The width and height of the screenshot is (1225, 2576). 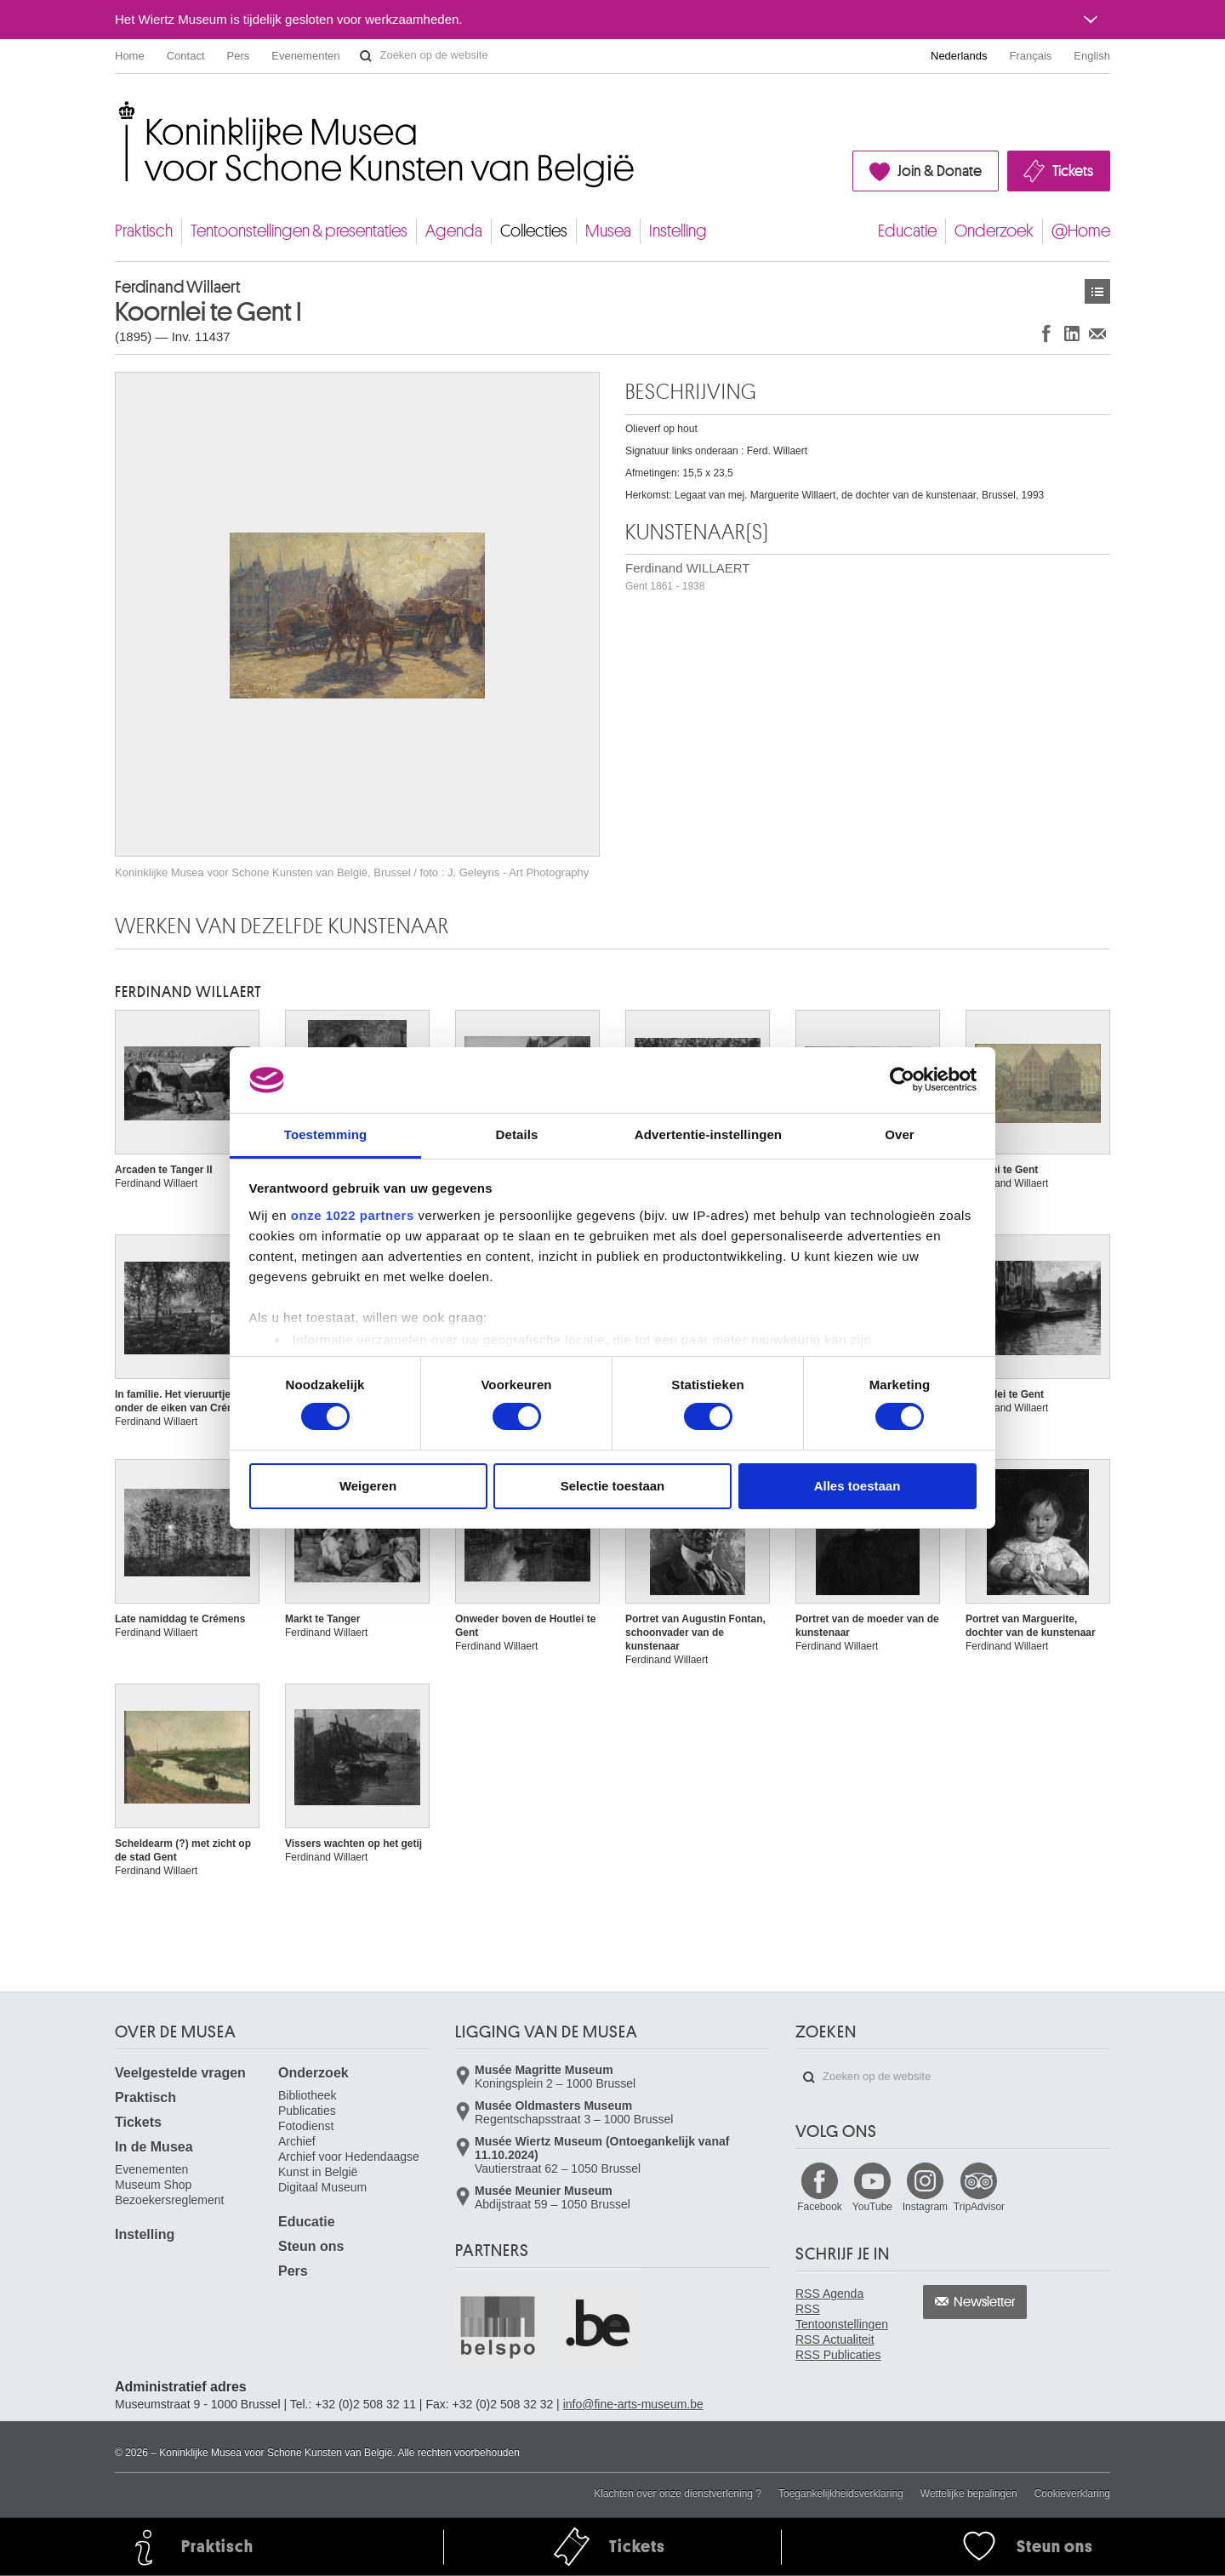 I want to click on Digitaal Museum, so click(x=322, y=2187).